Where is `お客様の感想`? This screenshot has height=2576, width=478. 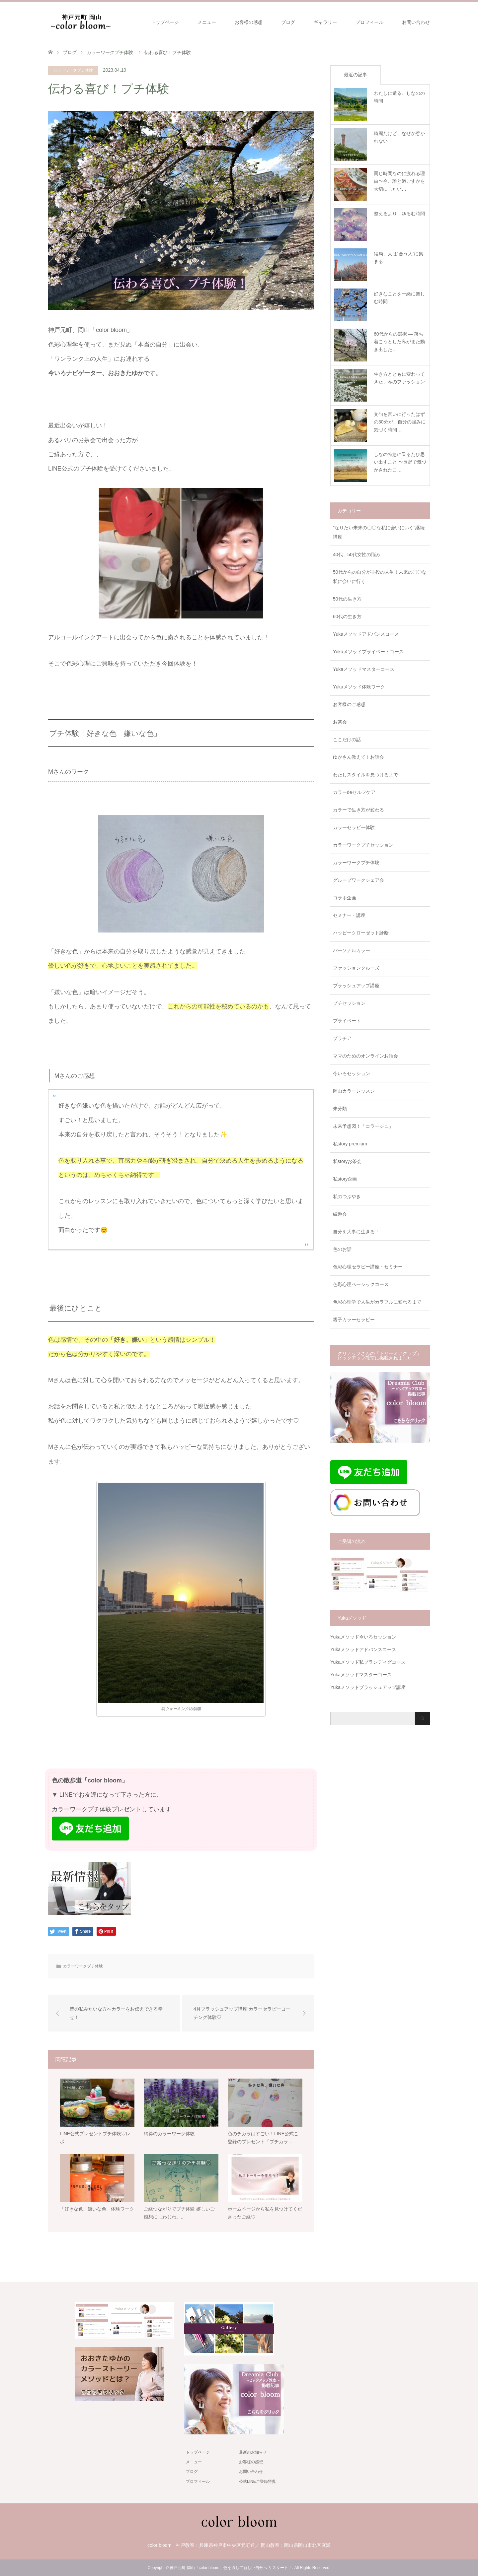 お客様の感想 is located at coordinates (249, 22).